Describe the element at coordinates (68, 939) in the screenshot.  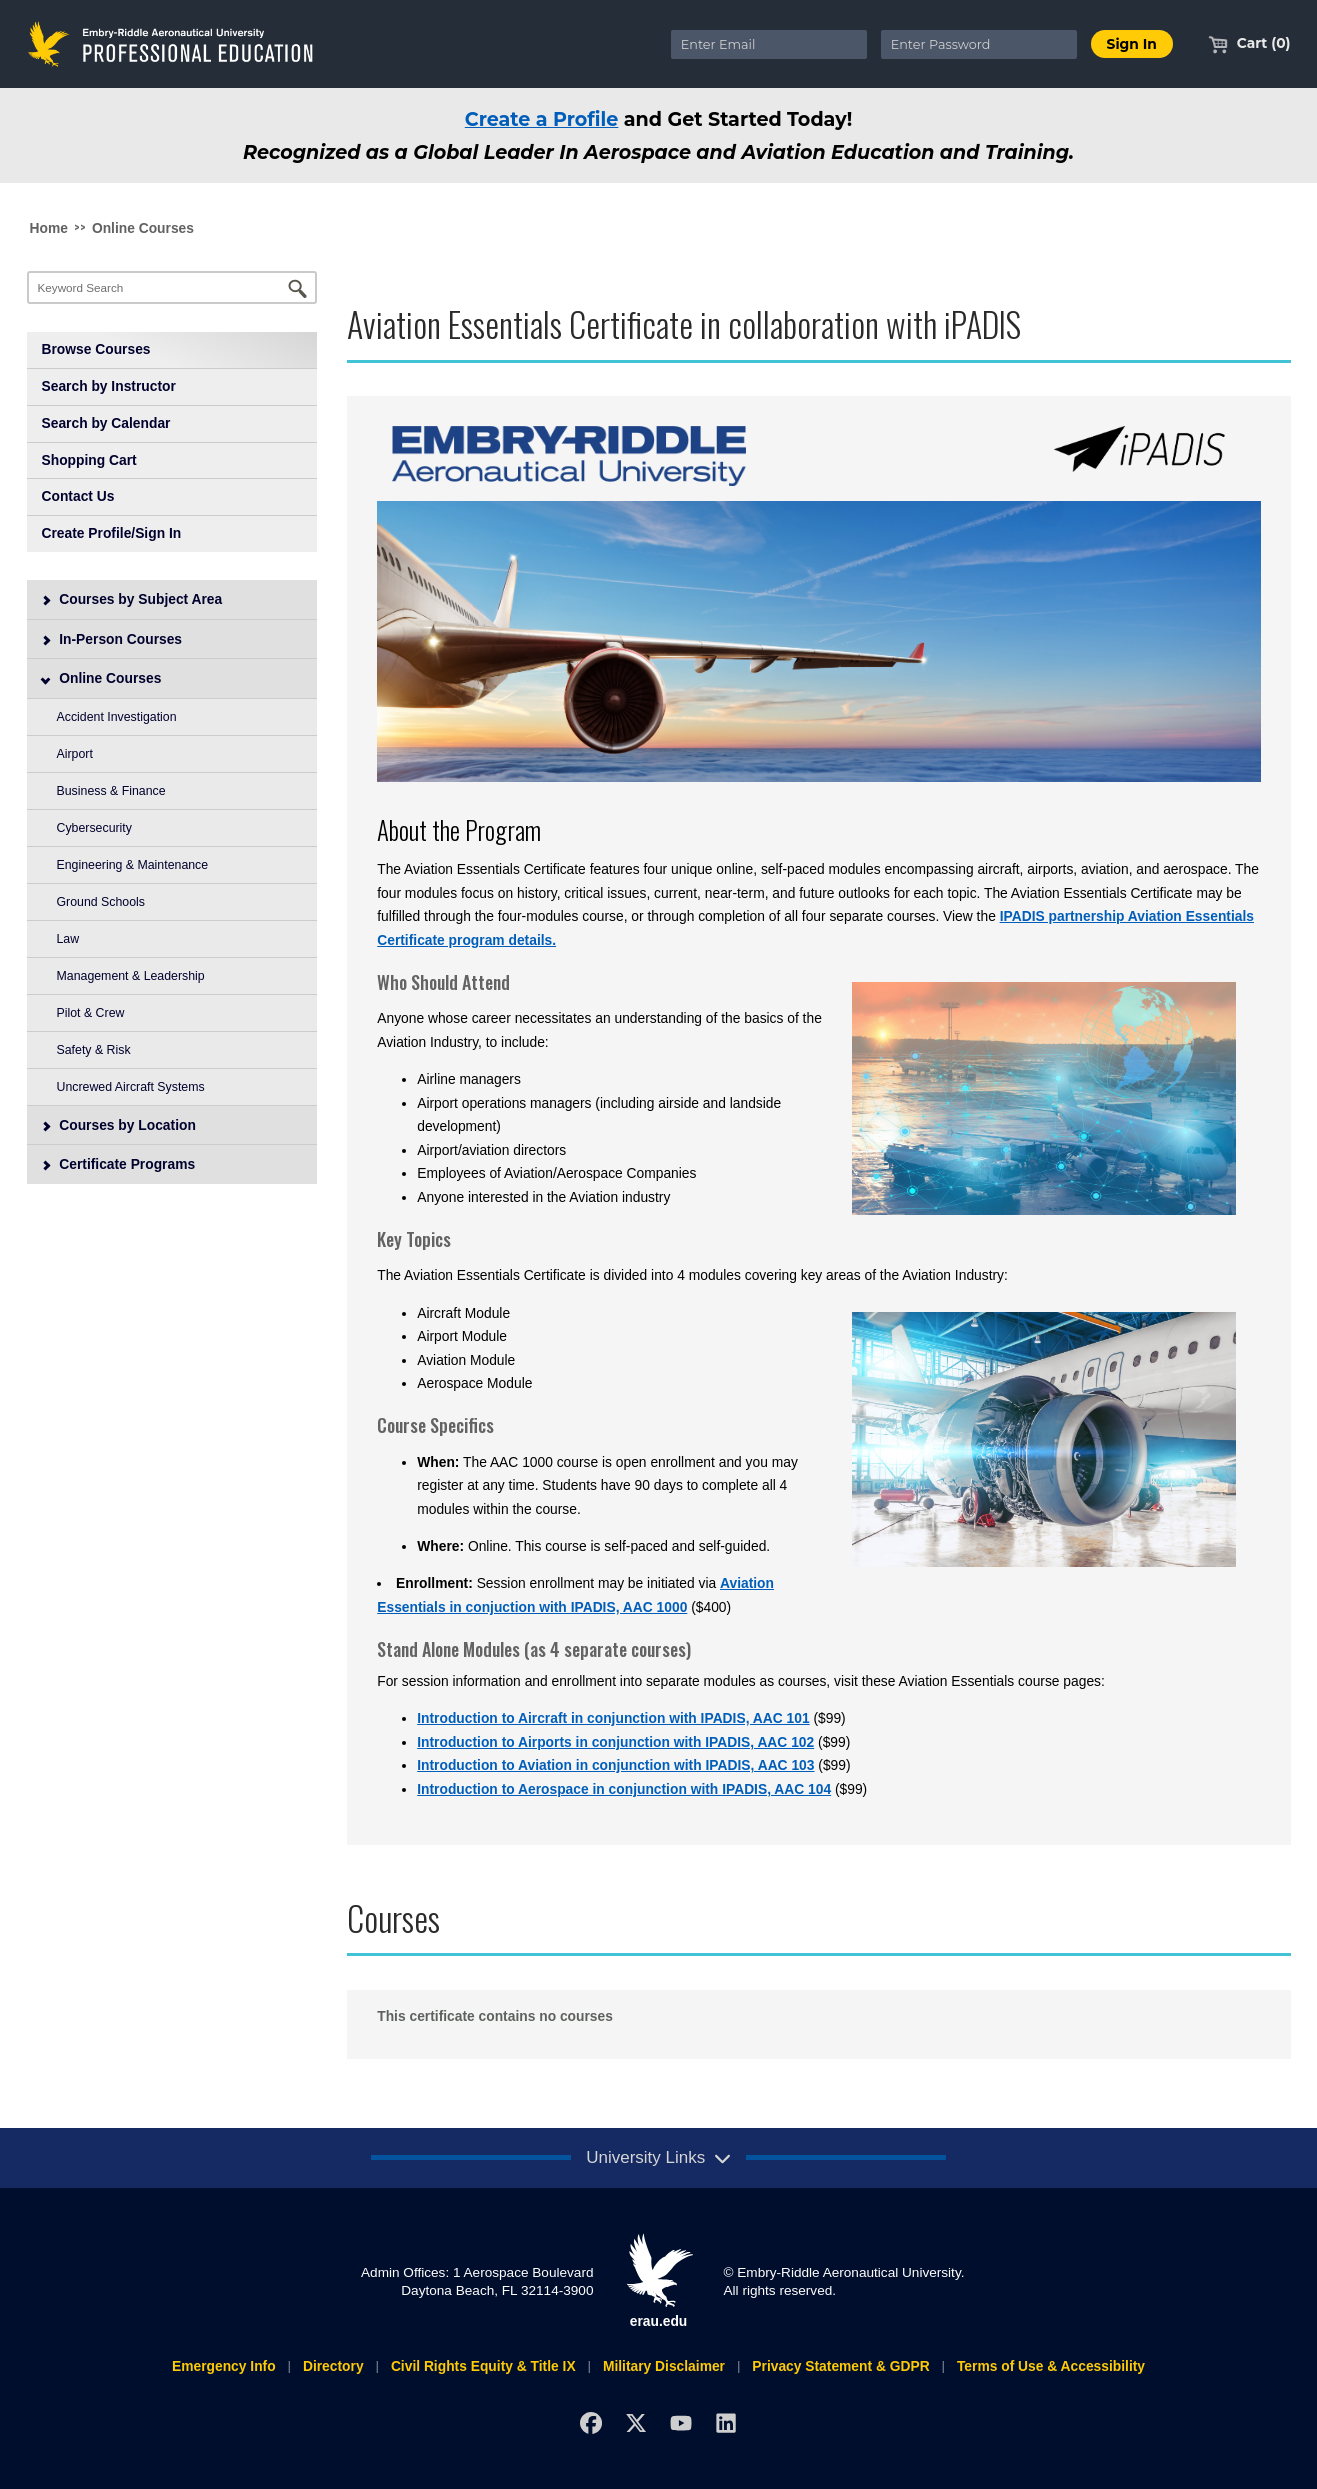
I see `Law` at that location.